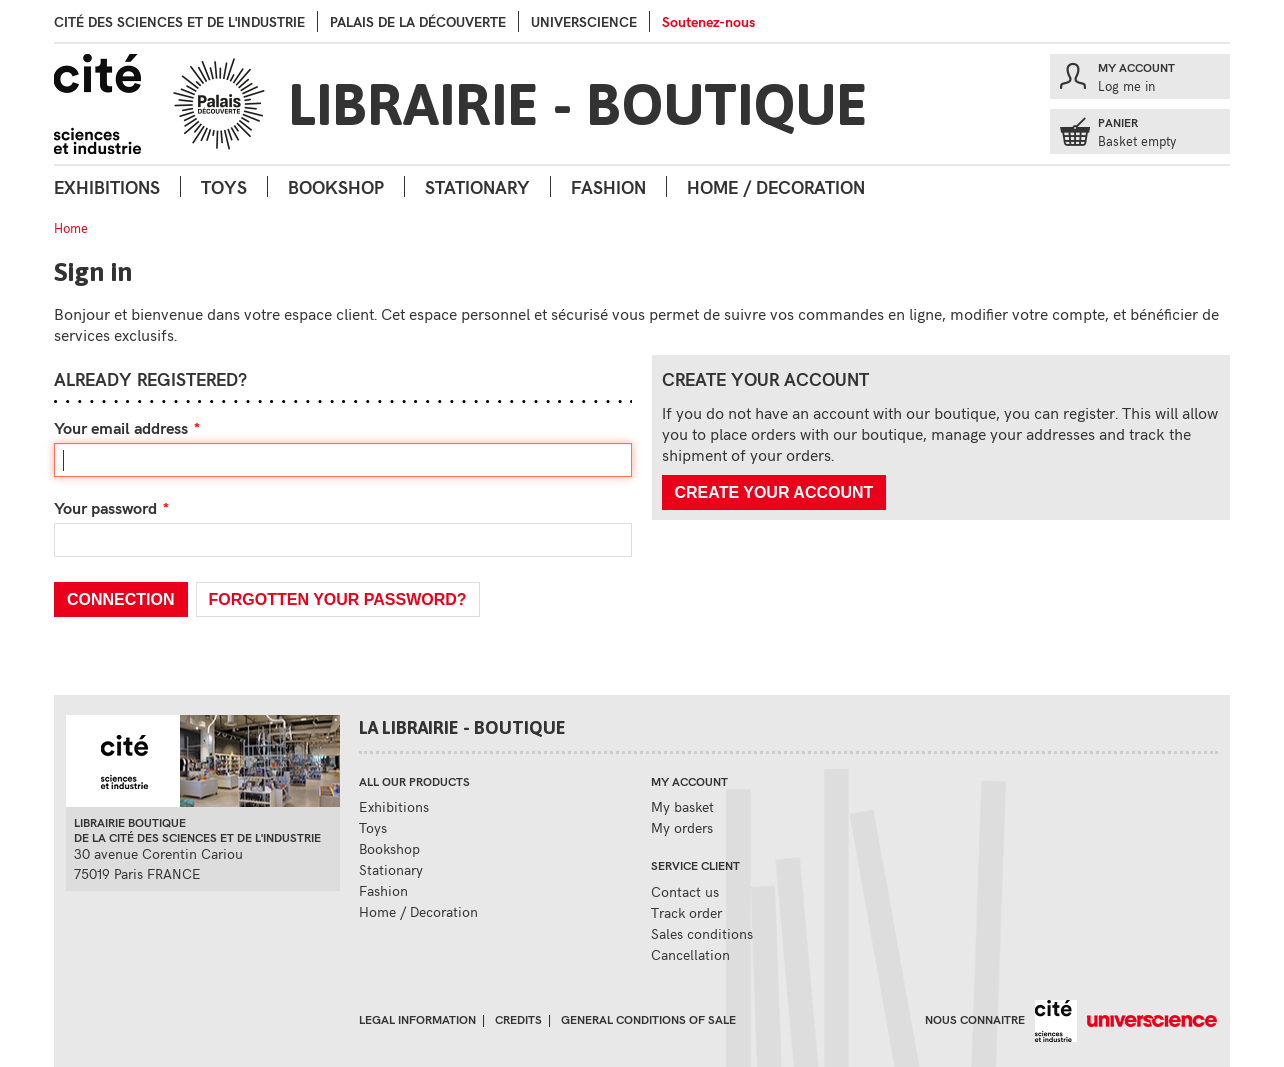 The width and height of the screenshot is (1284, 1067). What do you see at coordinates (584, 21) in the screenshot?
I see `Universcience` at bounding box center [584, 21].